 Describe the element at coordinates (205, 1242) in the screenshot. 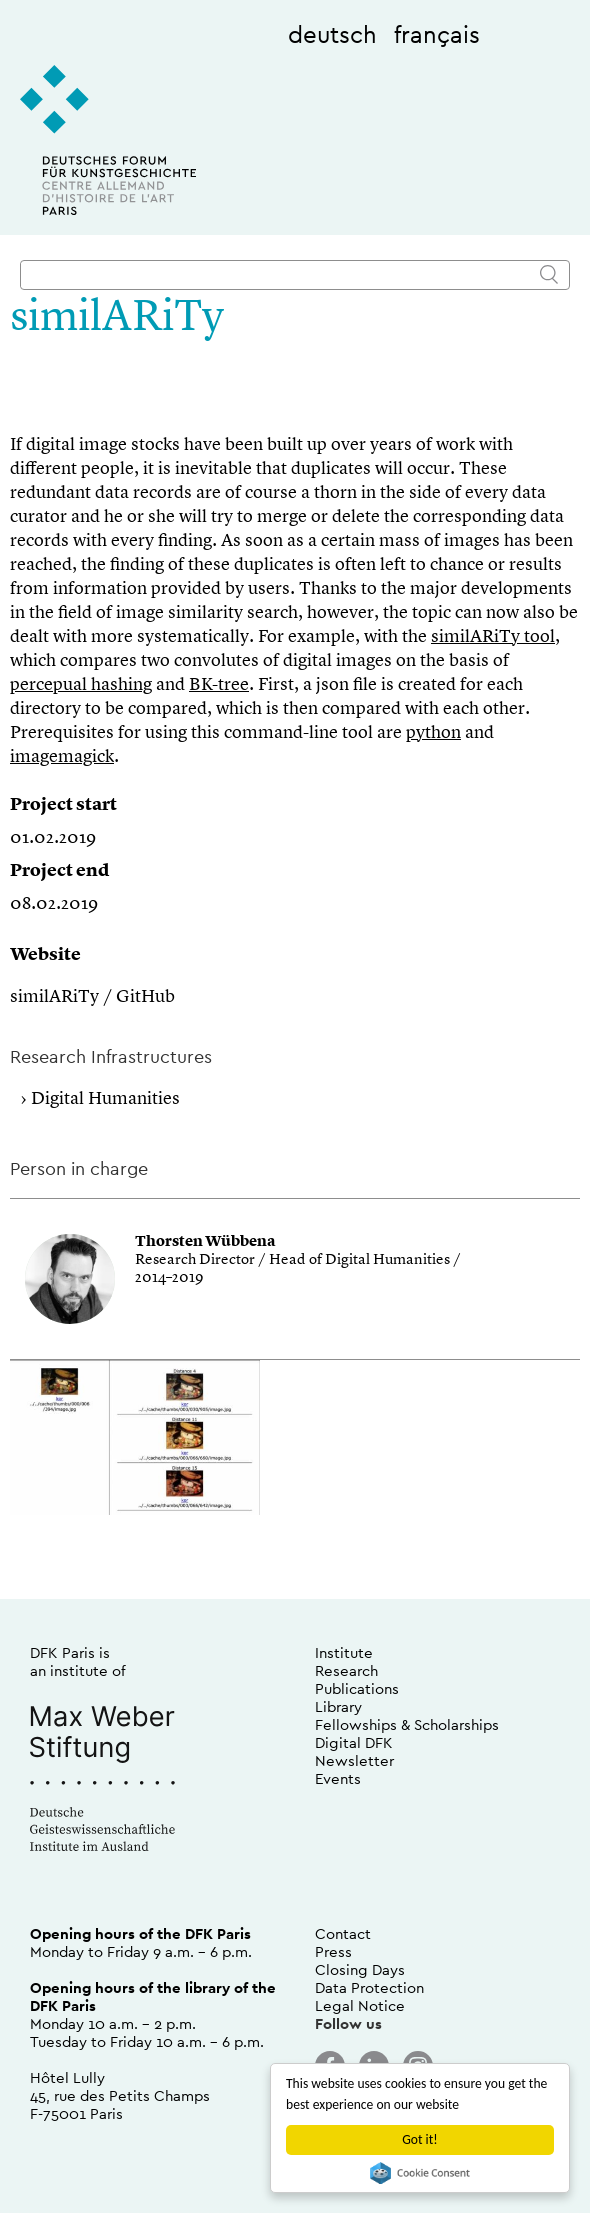

I see `Thorsten Wübbena` at that location.